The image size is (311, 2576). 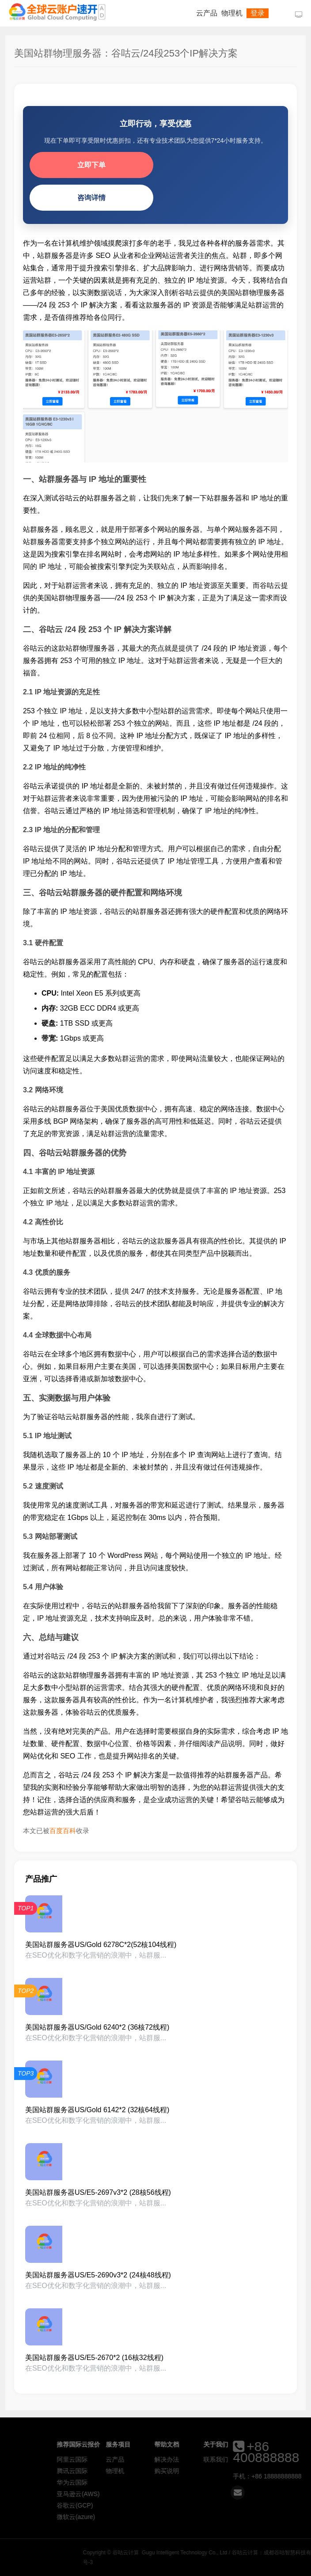 I want to click on 美国站群服务器US/E5-2697v3*2 (28核56线程), so click(x=98, y=2192).